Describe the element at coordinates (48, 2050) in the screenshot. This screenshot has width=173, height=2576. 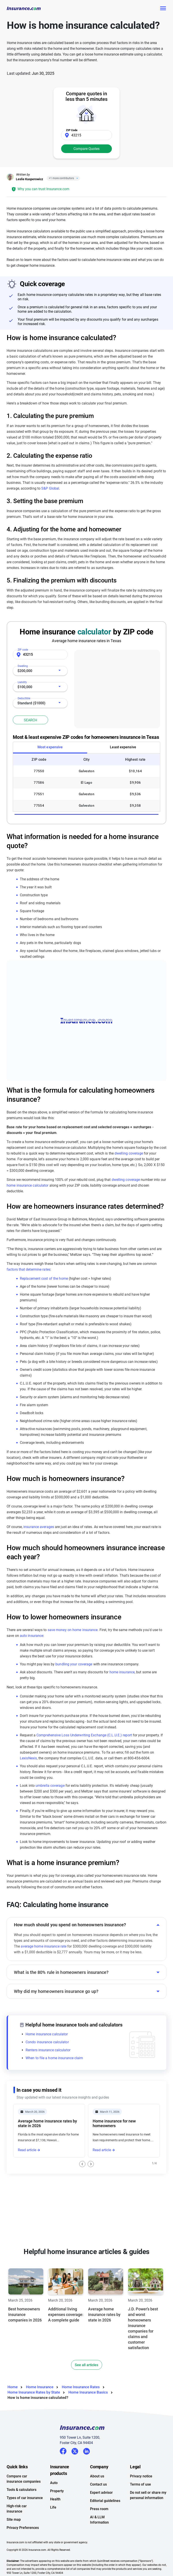
I see `Renters insurance calculator` at that location.